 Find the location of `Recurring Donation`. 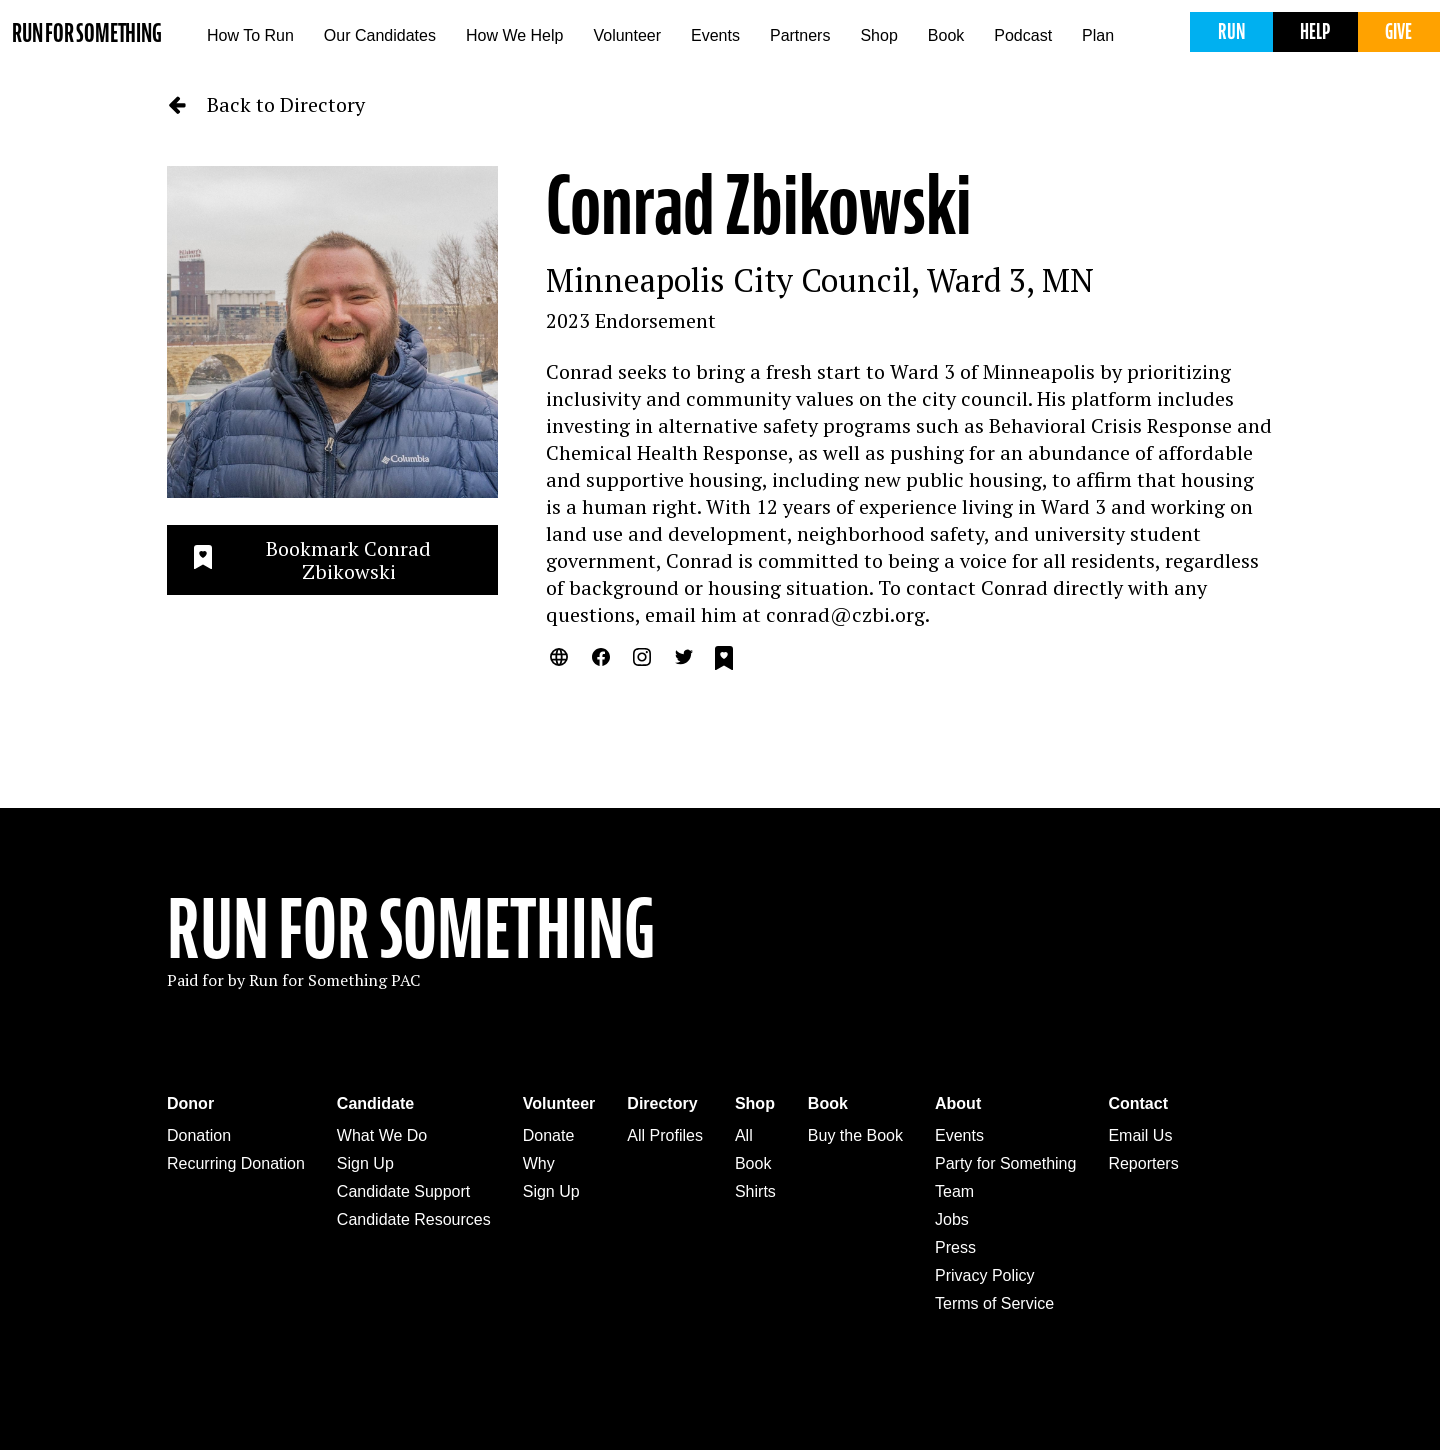

Recurring Donation is located at coordinates (236, 1163).